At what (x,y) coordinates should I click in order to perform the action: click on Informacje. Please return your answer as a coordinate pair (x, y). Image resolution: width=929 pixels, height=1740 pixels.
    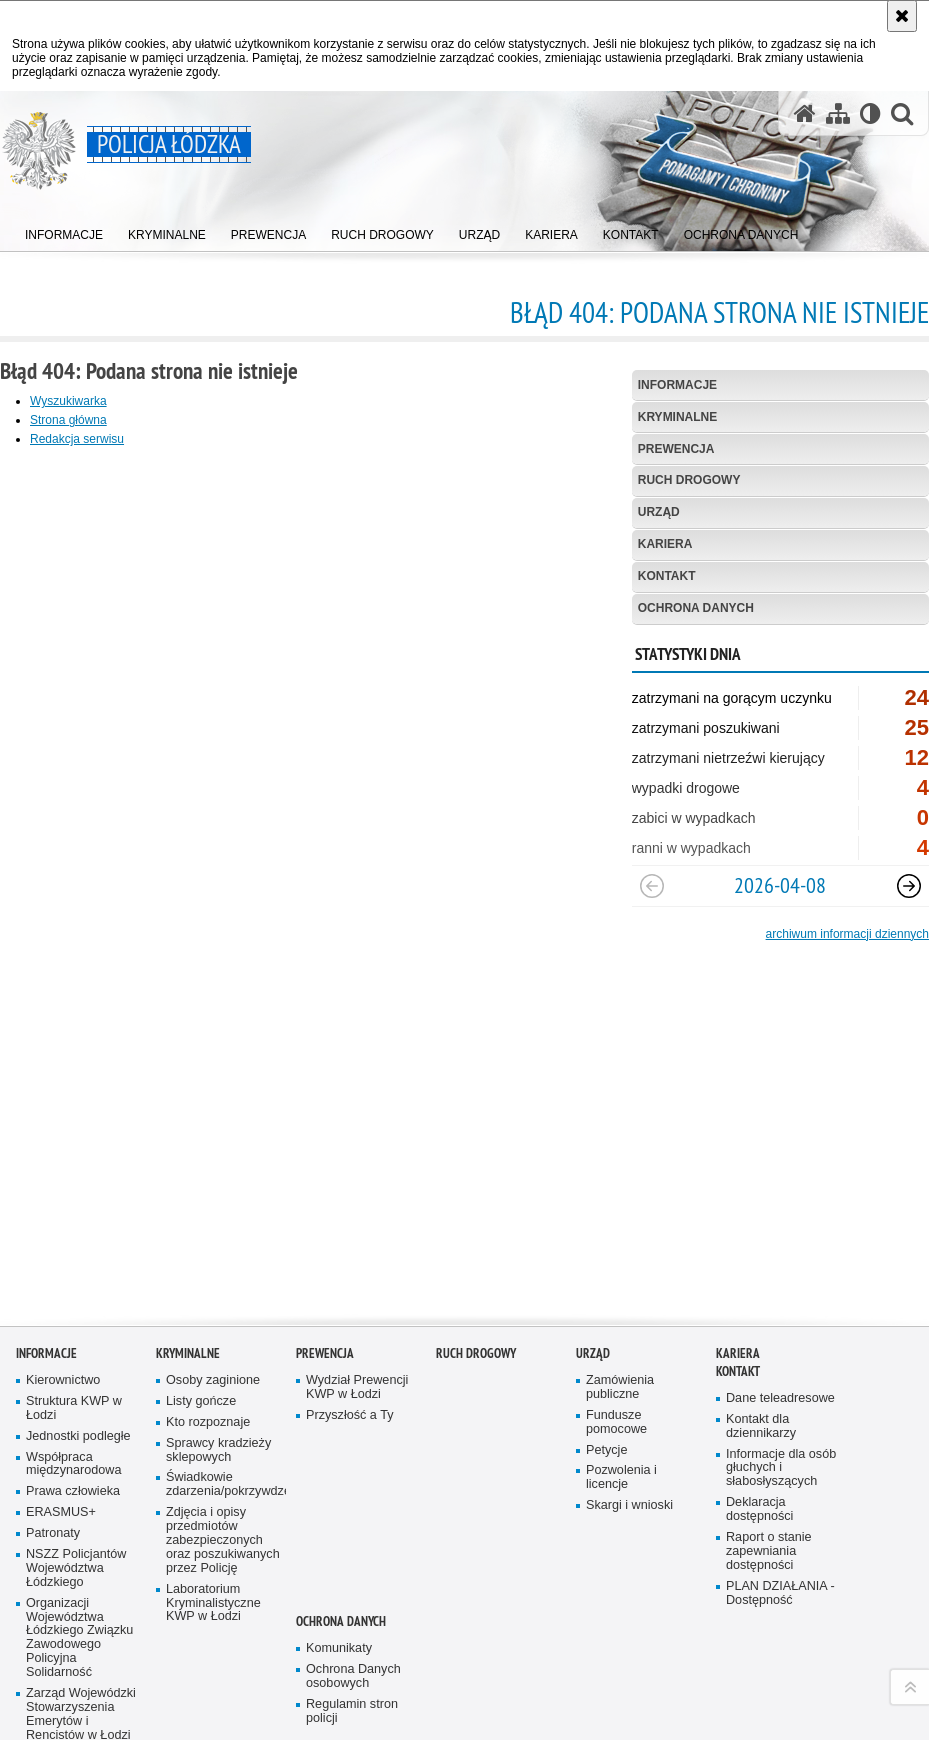
    Looking at the image, I should click on (677, 385).